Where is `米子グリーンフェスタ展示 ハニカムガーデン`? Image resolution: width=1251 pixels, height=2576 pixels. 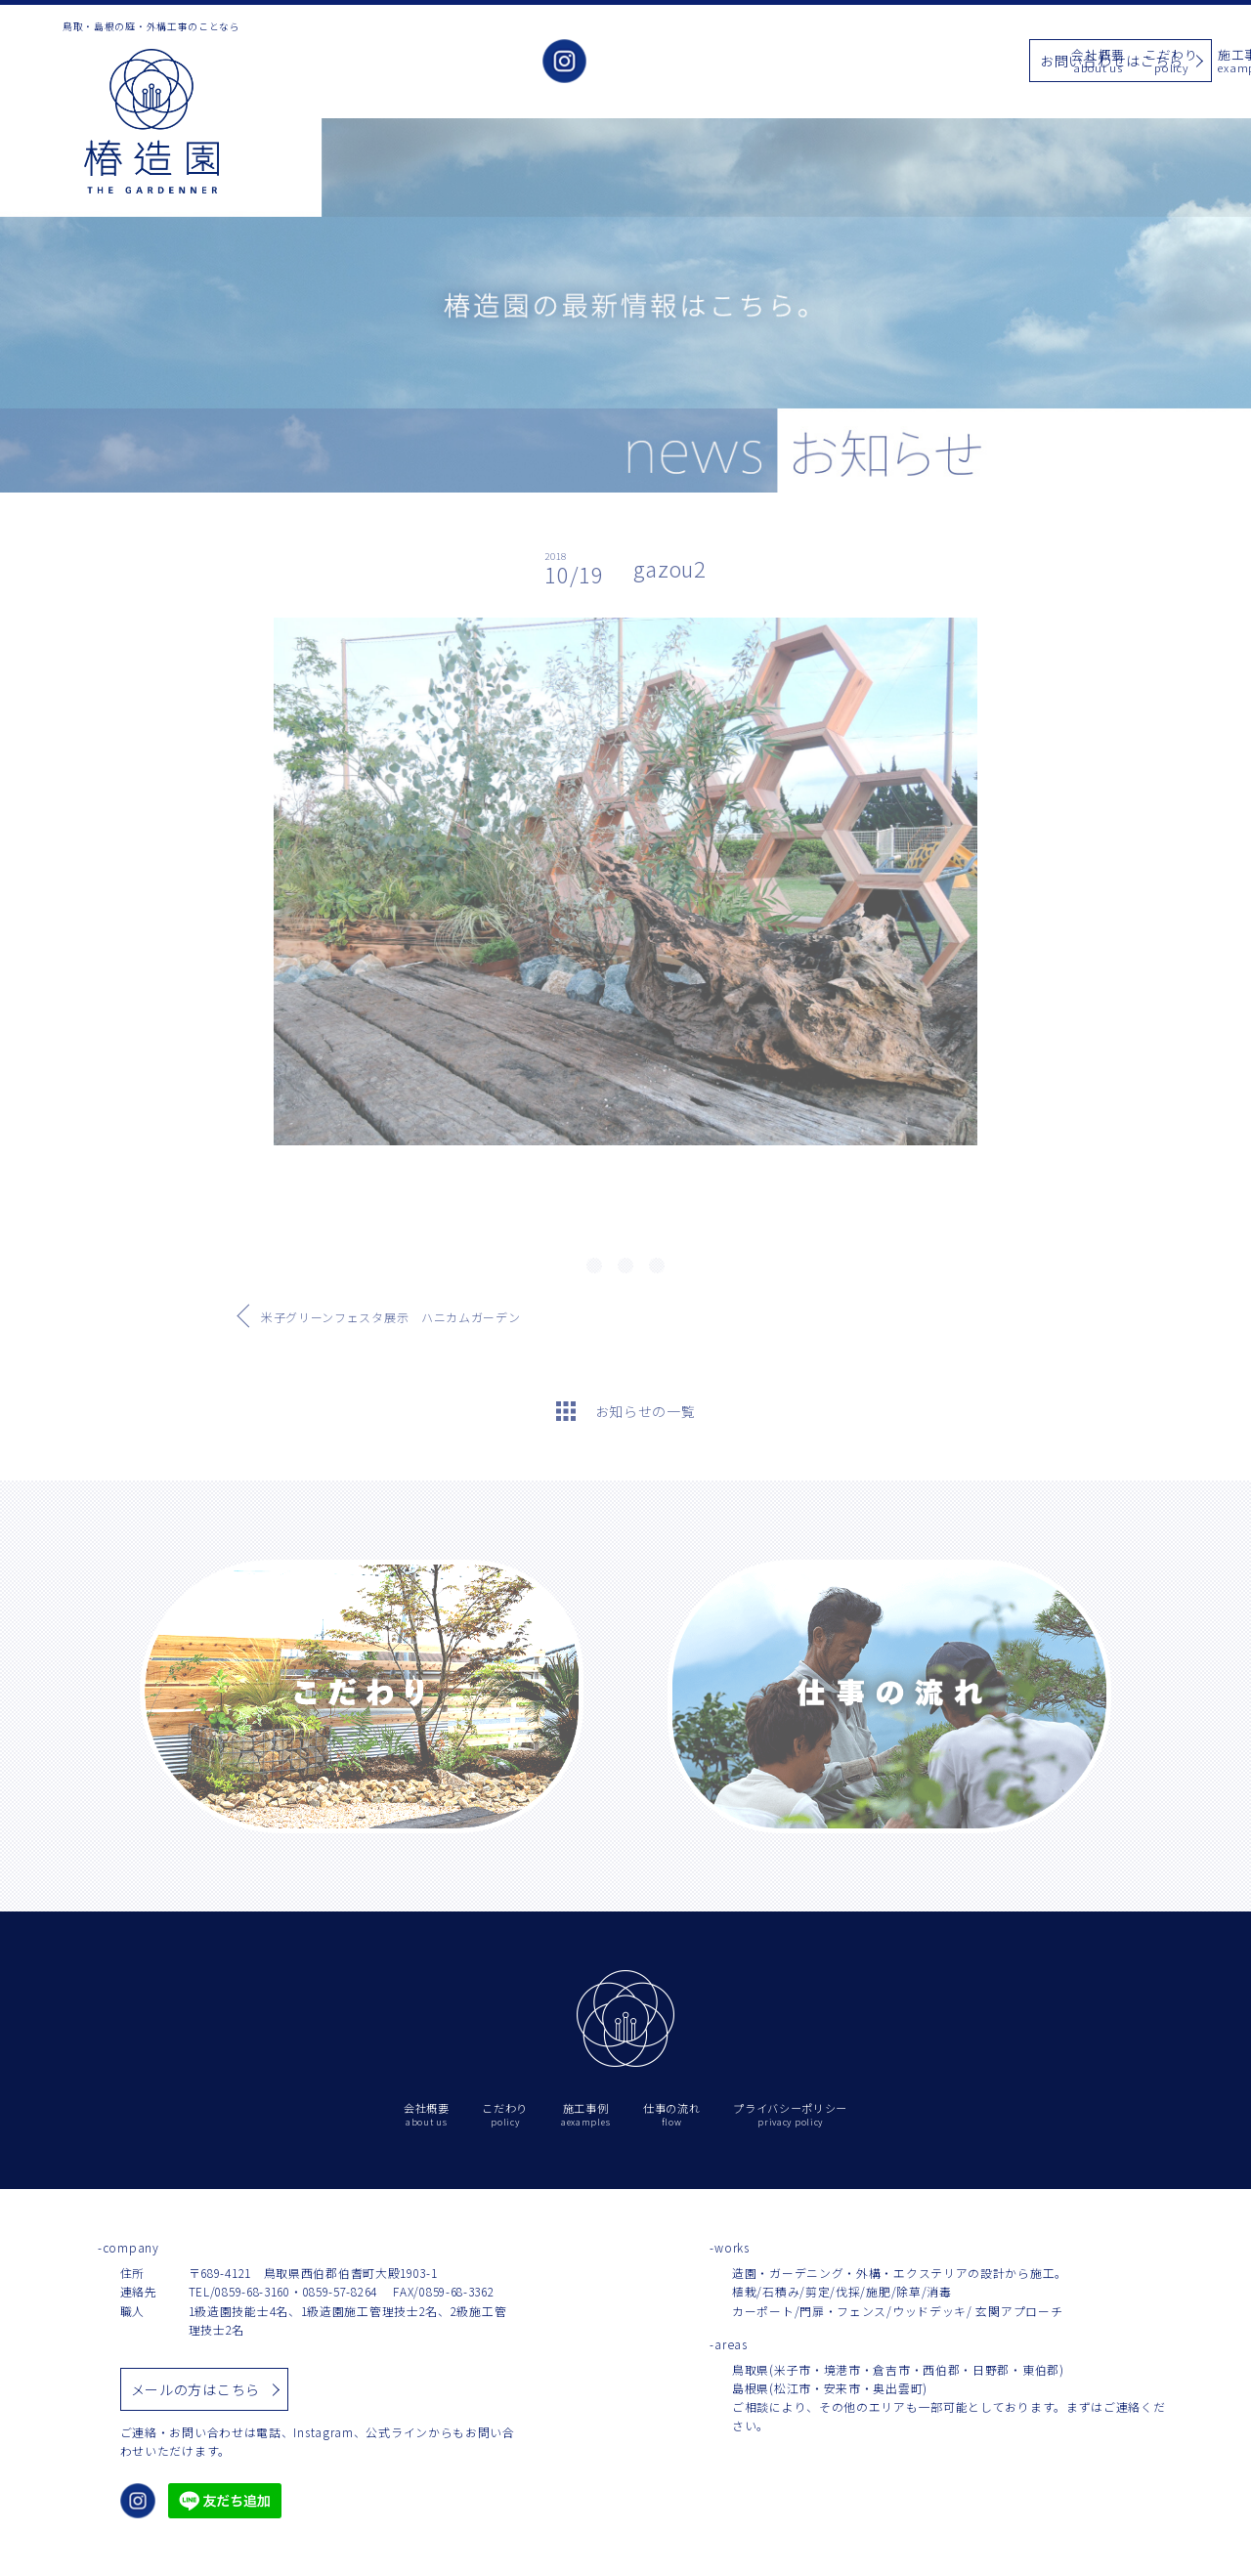
米子グリーンフェスタ展示 ハニカムガーデン is located at coordinates (391, 1317).